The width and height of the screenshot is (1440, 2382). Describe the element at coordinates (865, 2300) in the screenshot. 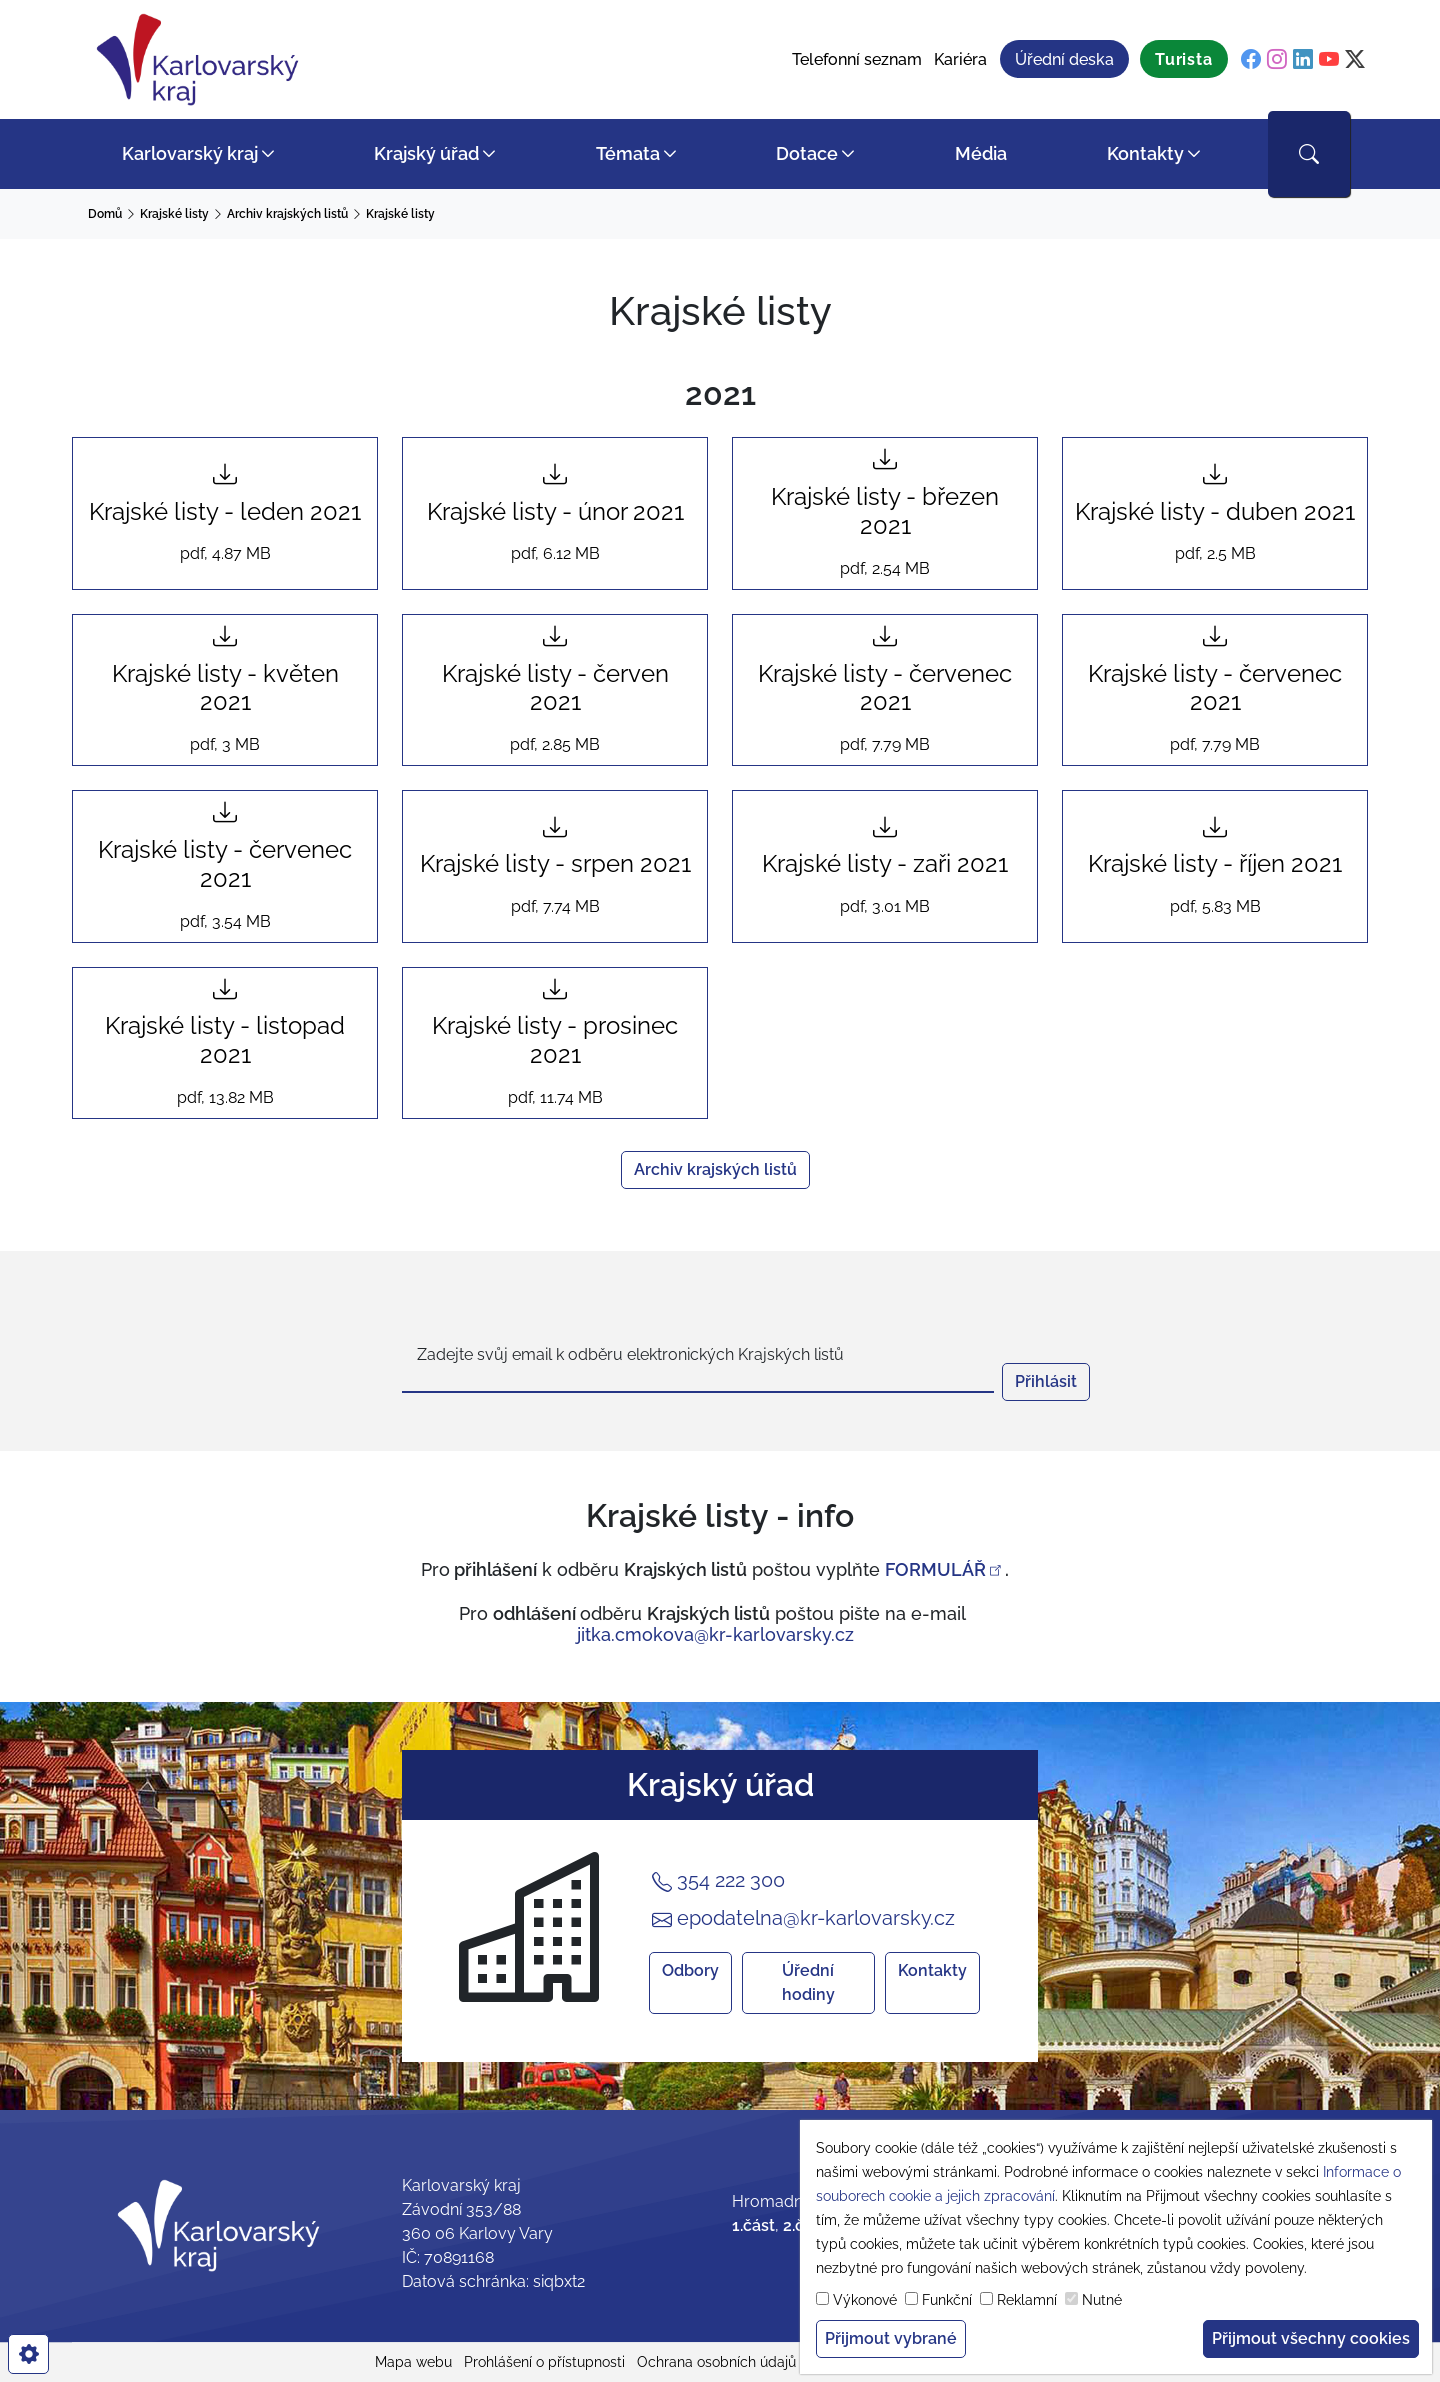

I see `Výkonové` at that location.